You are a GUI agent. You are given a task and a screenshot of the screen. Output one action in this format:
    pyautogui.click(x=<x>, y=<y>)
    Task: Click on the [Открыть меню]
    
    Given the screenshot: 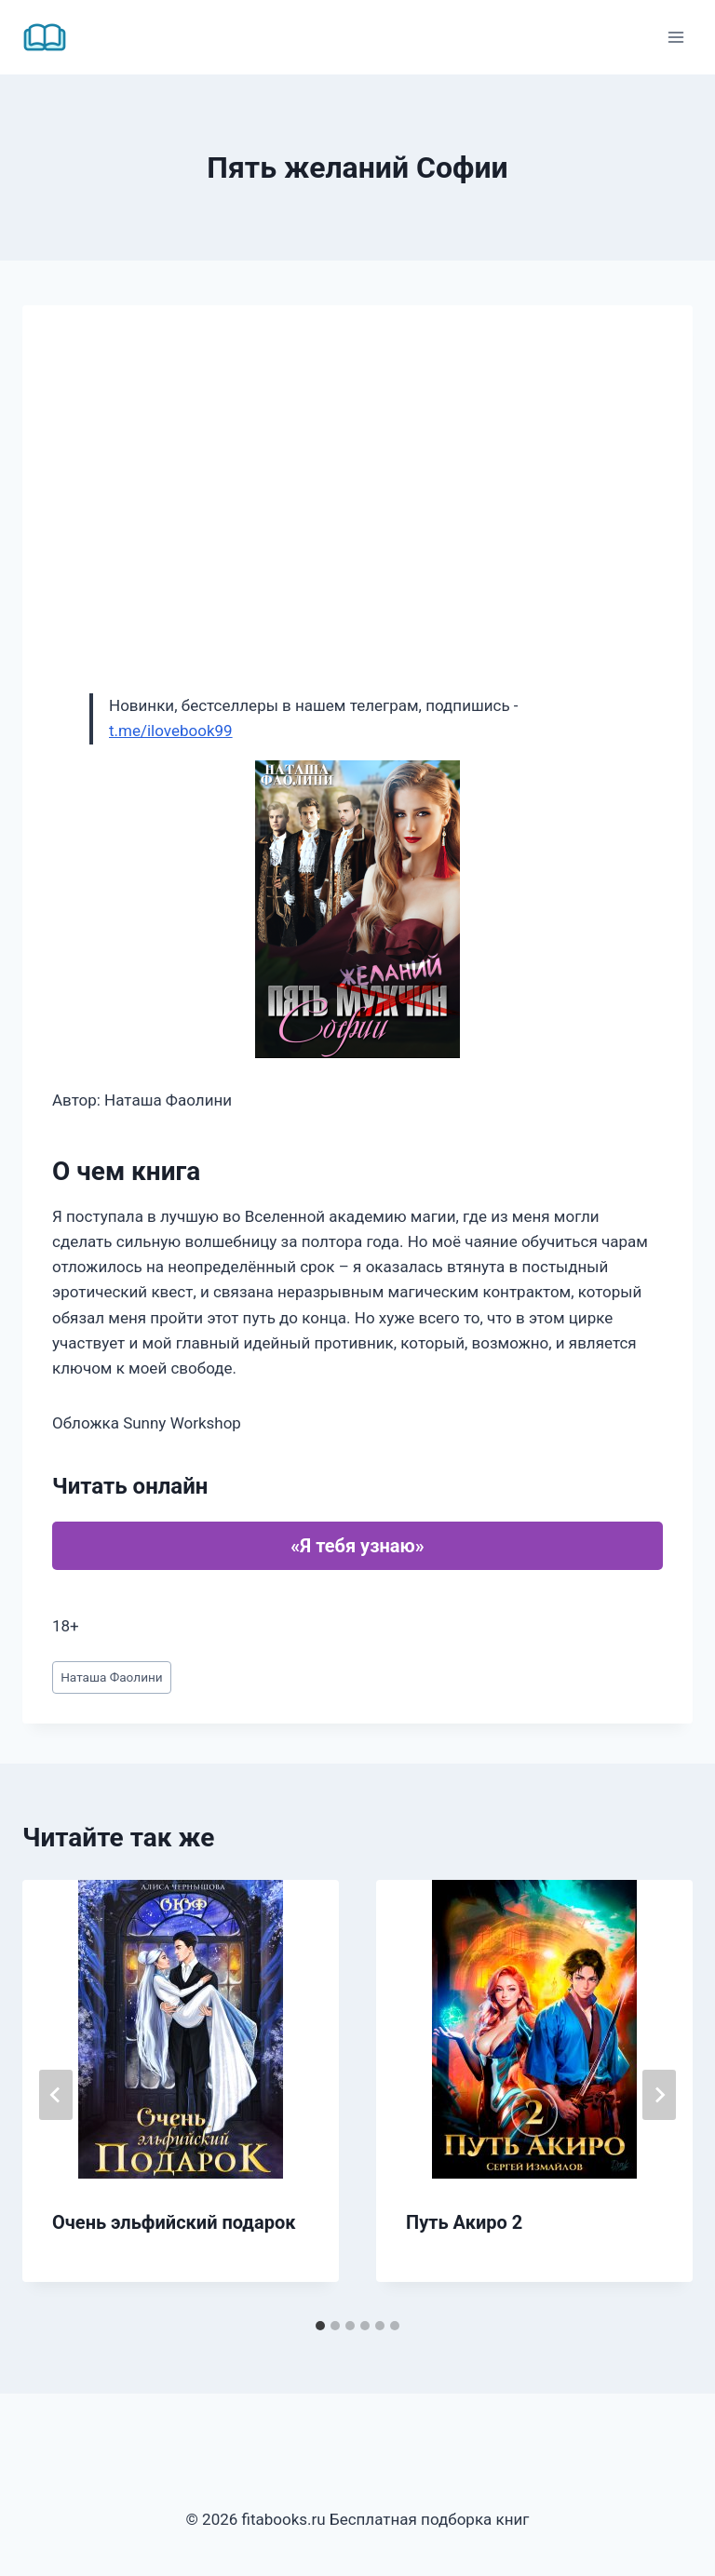 What is the action you would take?
    pyautogui.click(x=675, y=36)
    